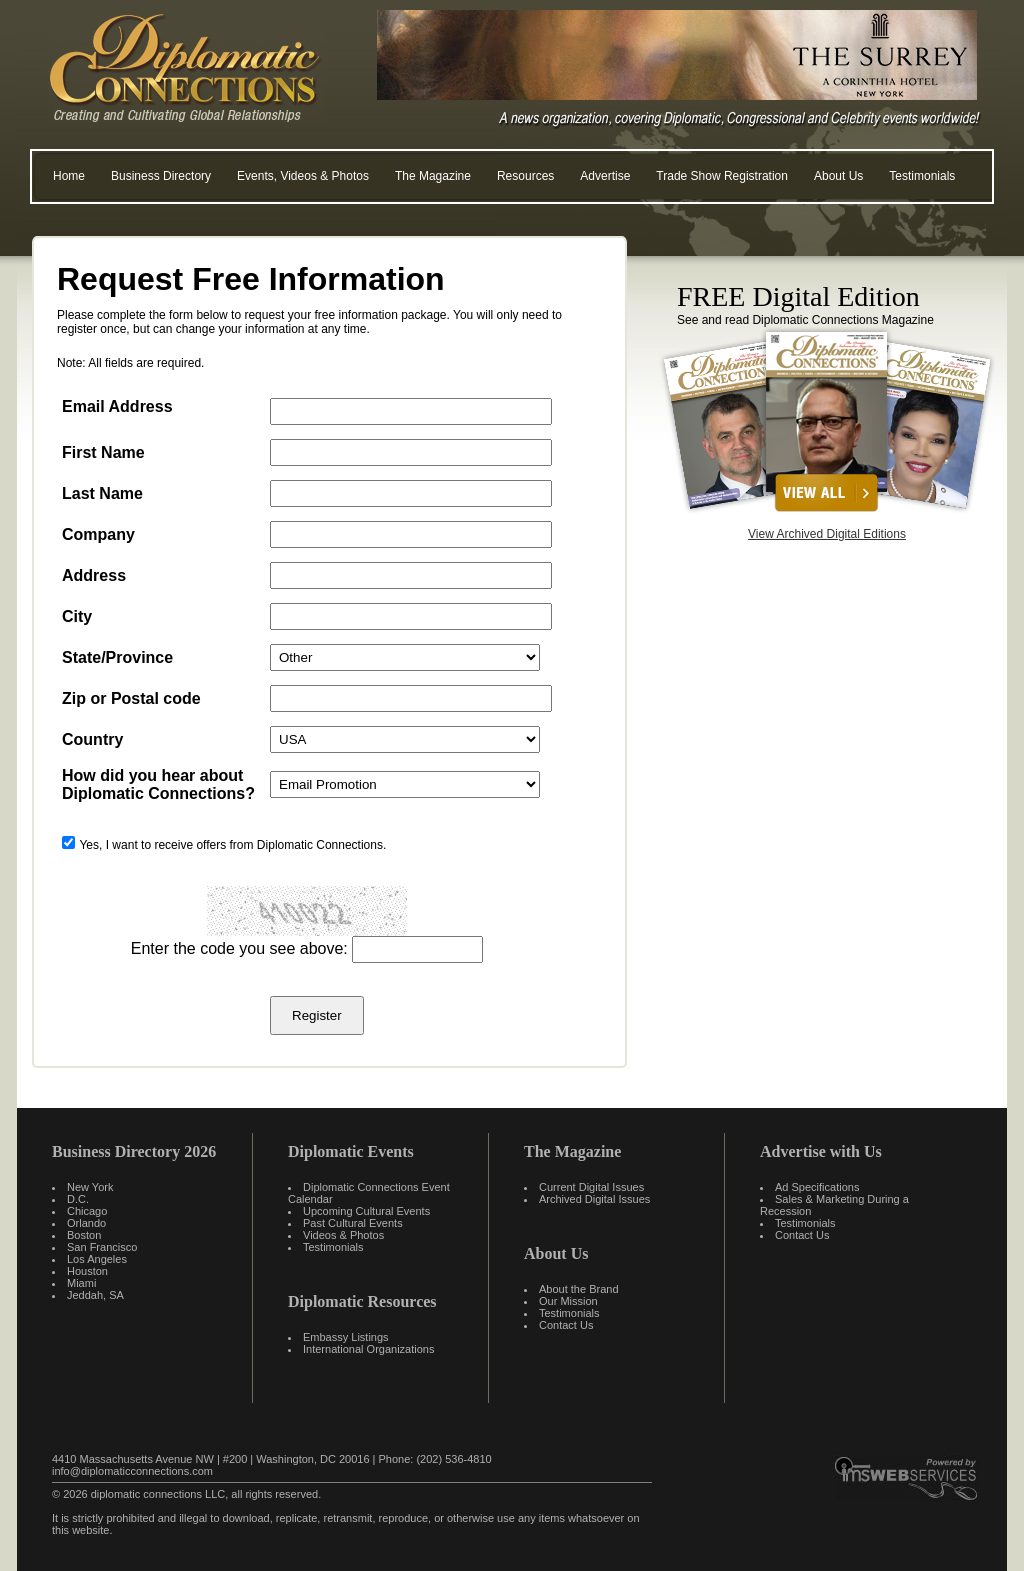 The image size is (1024, 1571). What do you see at coordinates (86, 1223) in the screenshot?
I see `Orlando` at bounding box center [86, 1223].